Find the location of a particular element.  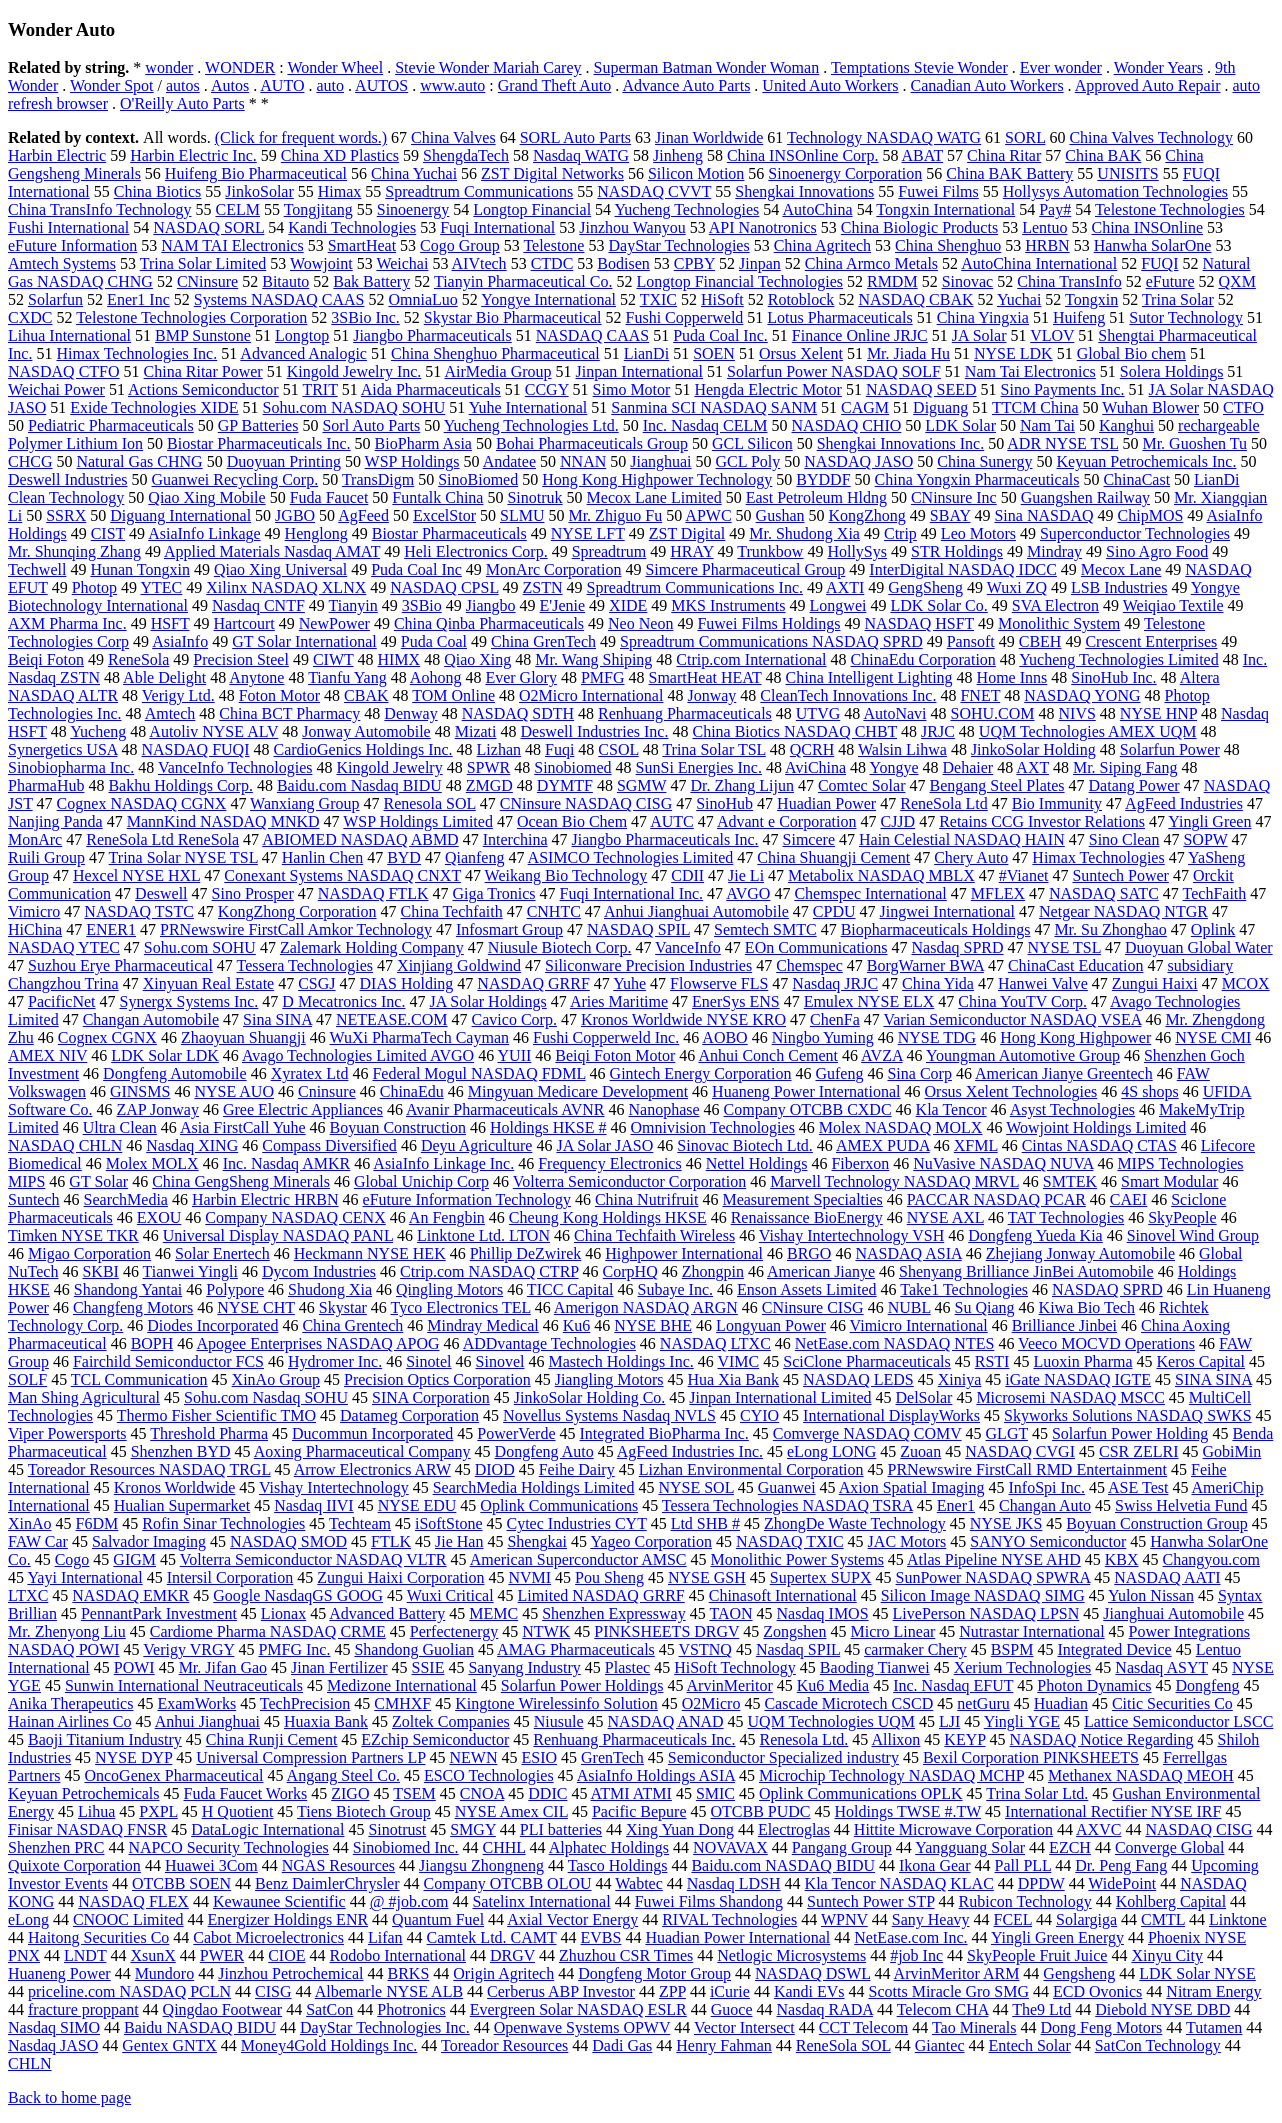

China Biotics NASDAQ CHBT is located at coordinates (794, 731).